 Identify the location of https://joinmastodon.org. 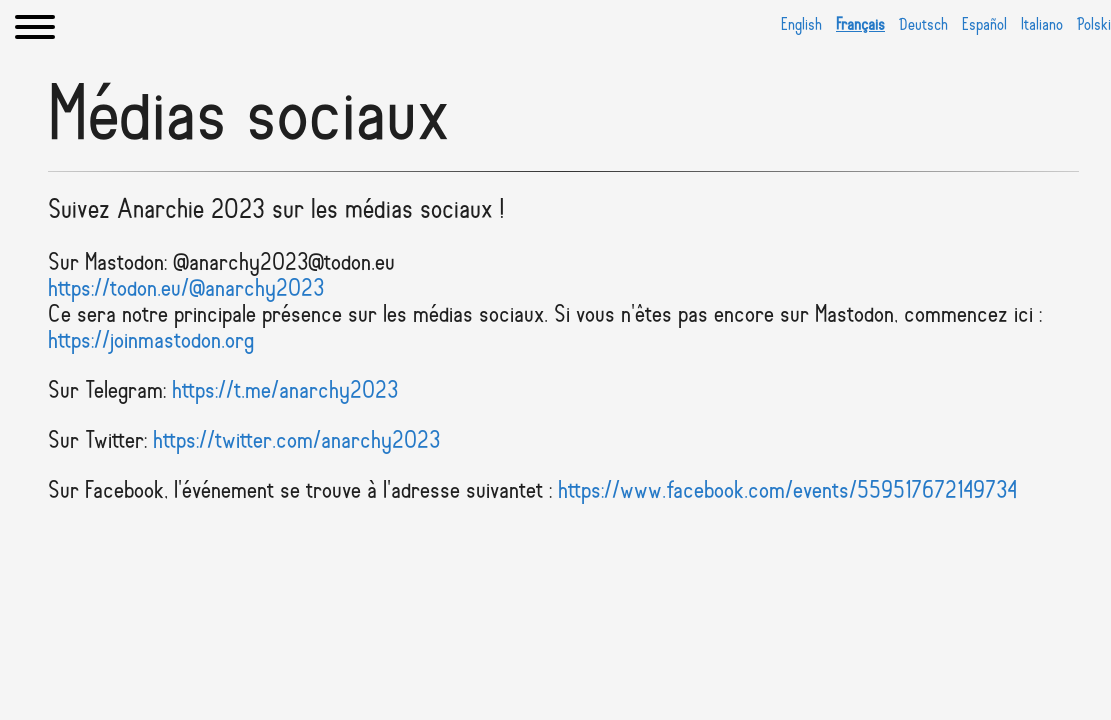
(151, 342).